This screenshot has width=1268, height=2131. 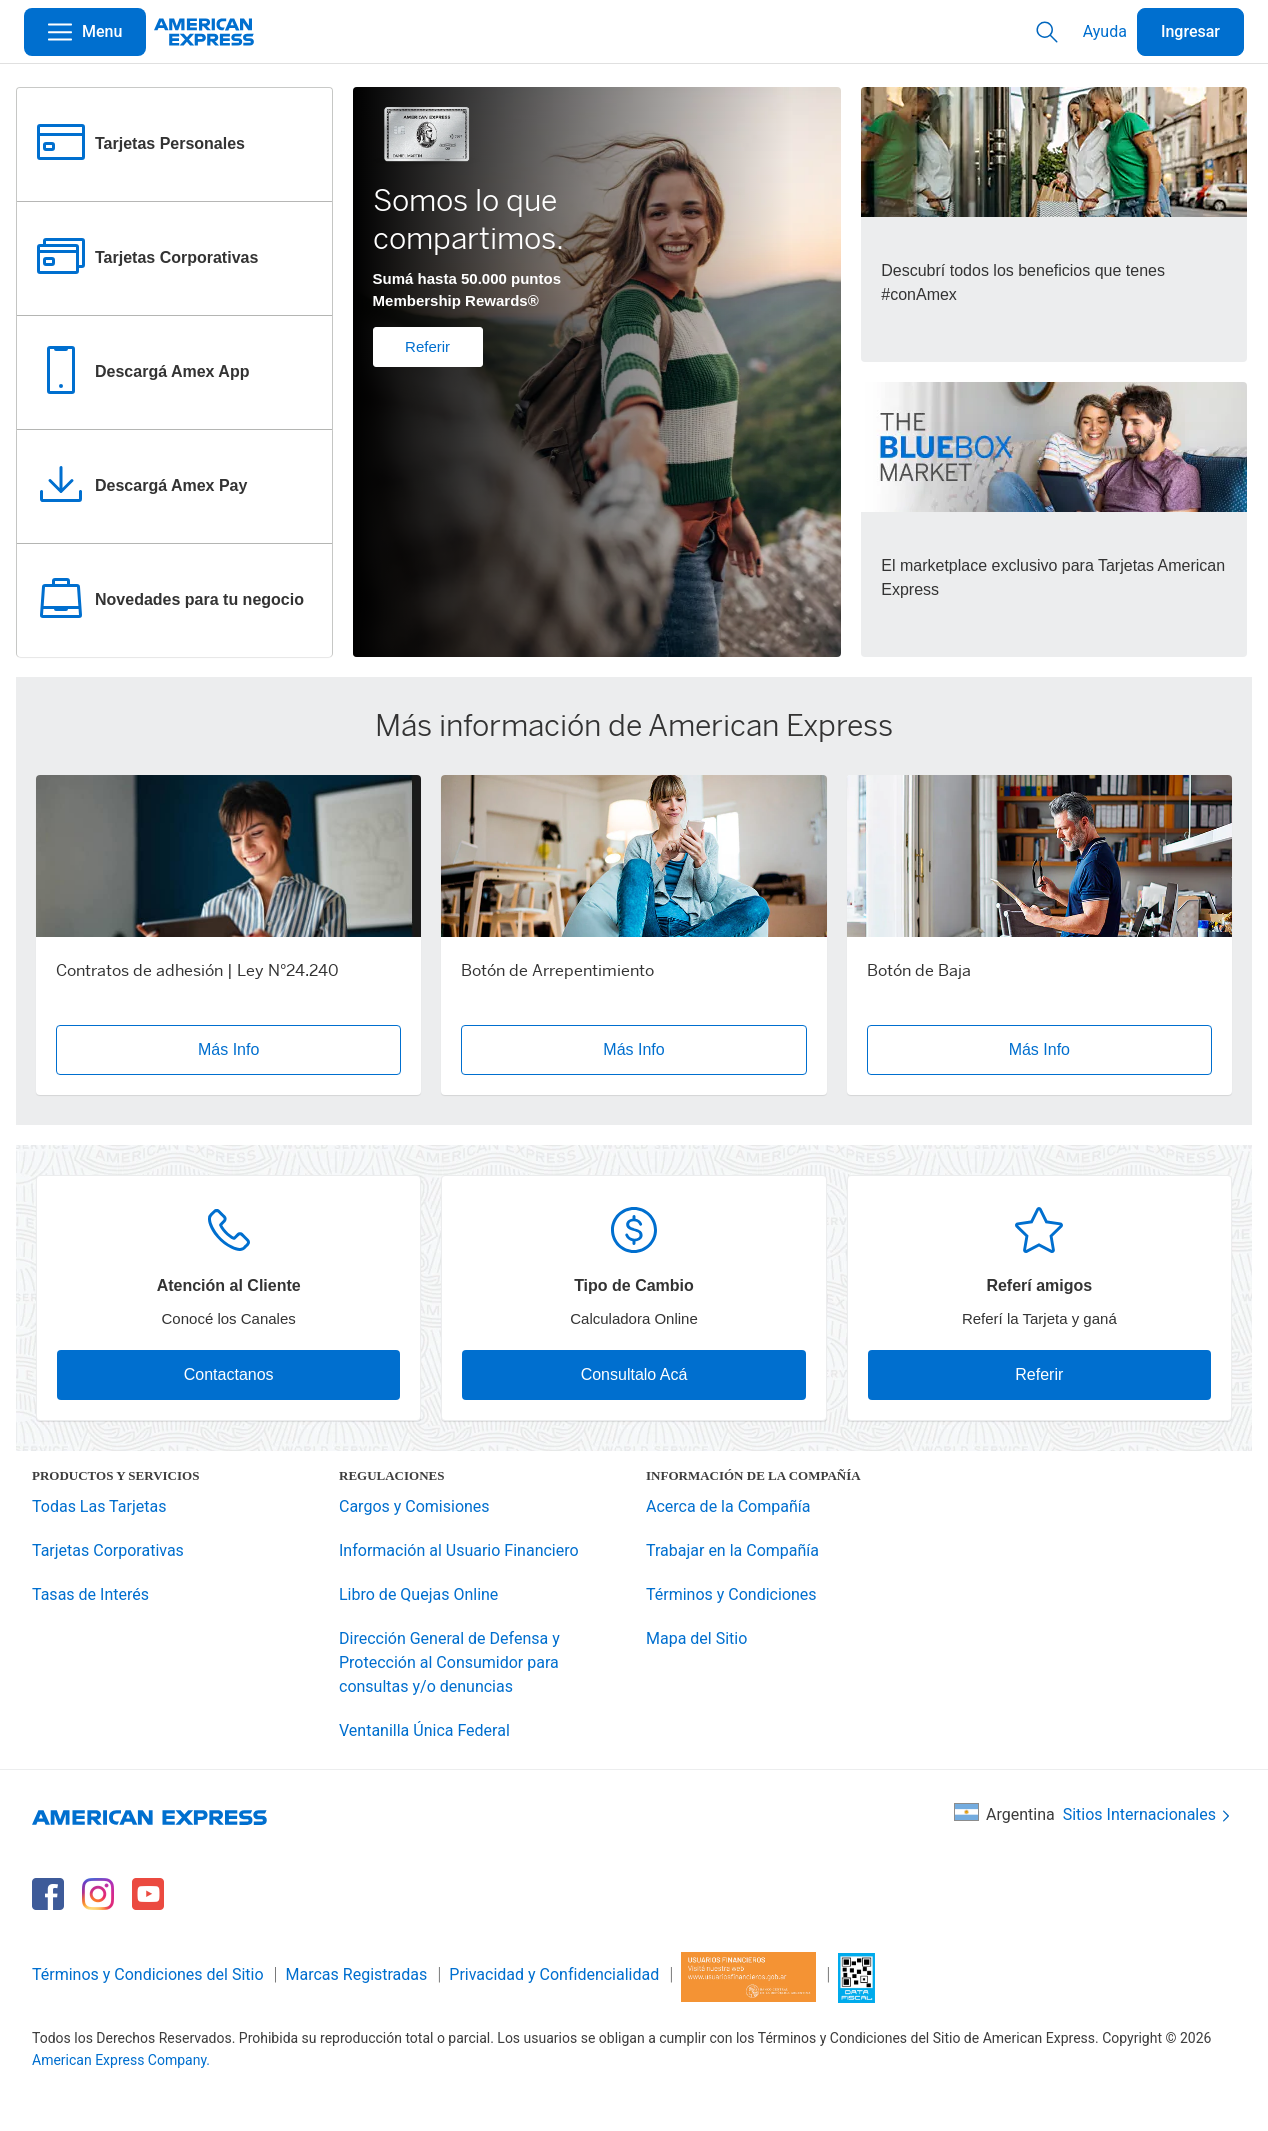 What do you see at coordinates (459, 1550) in the screenshot?
I see `Información al Usuario Financiero` at bounding box center [459, 1550].